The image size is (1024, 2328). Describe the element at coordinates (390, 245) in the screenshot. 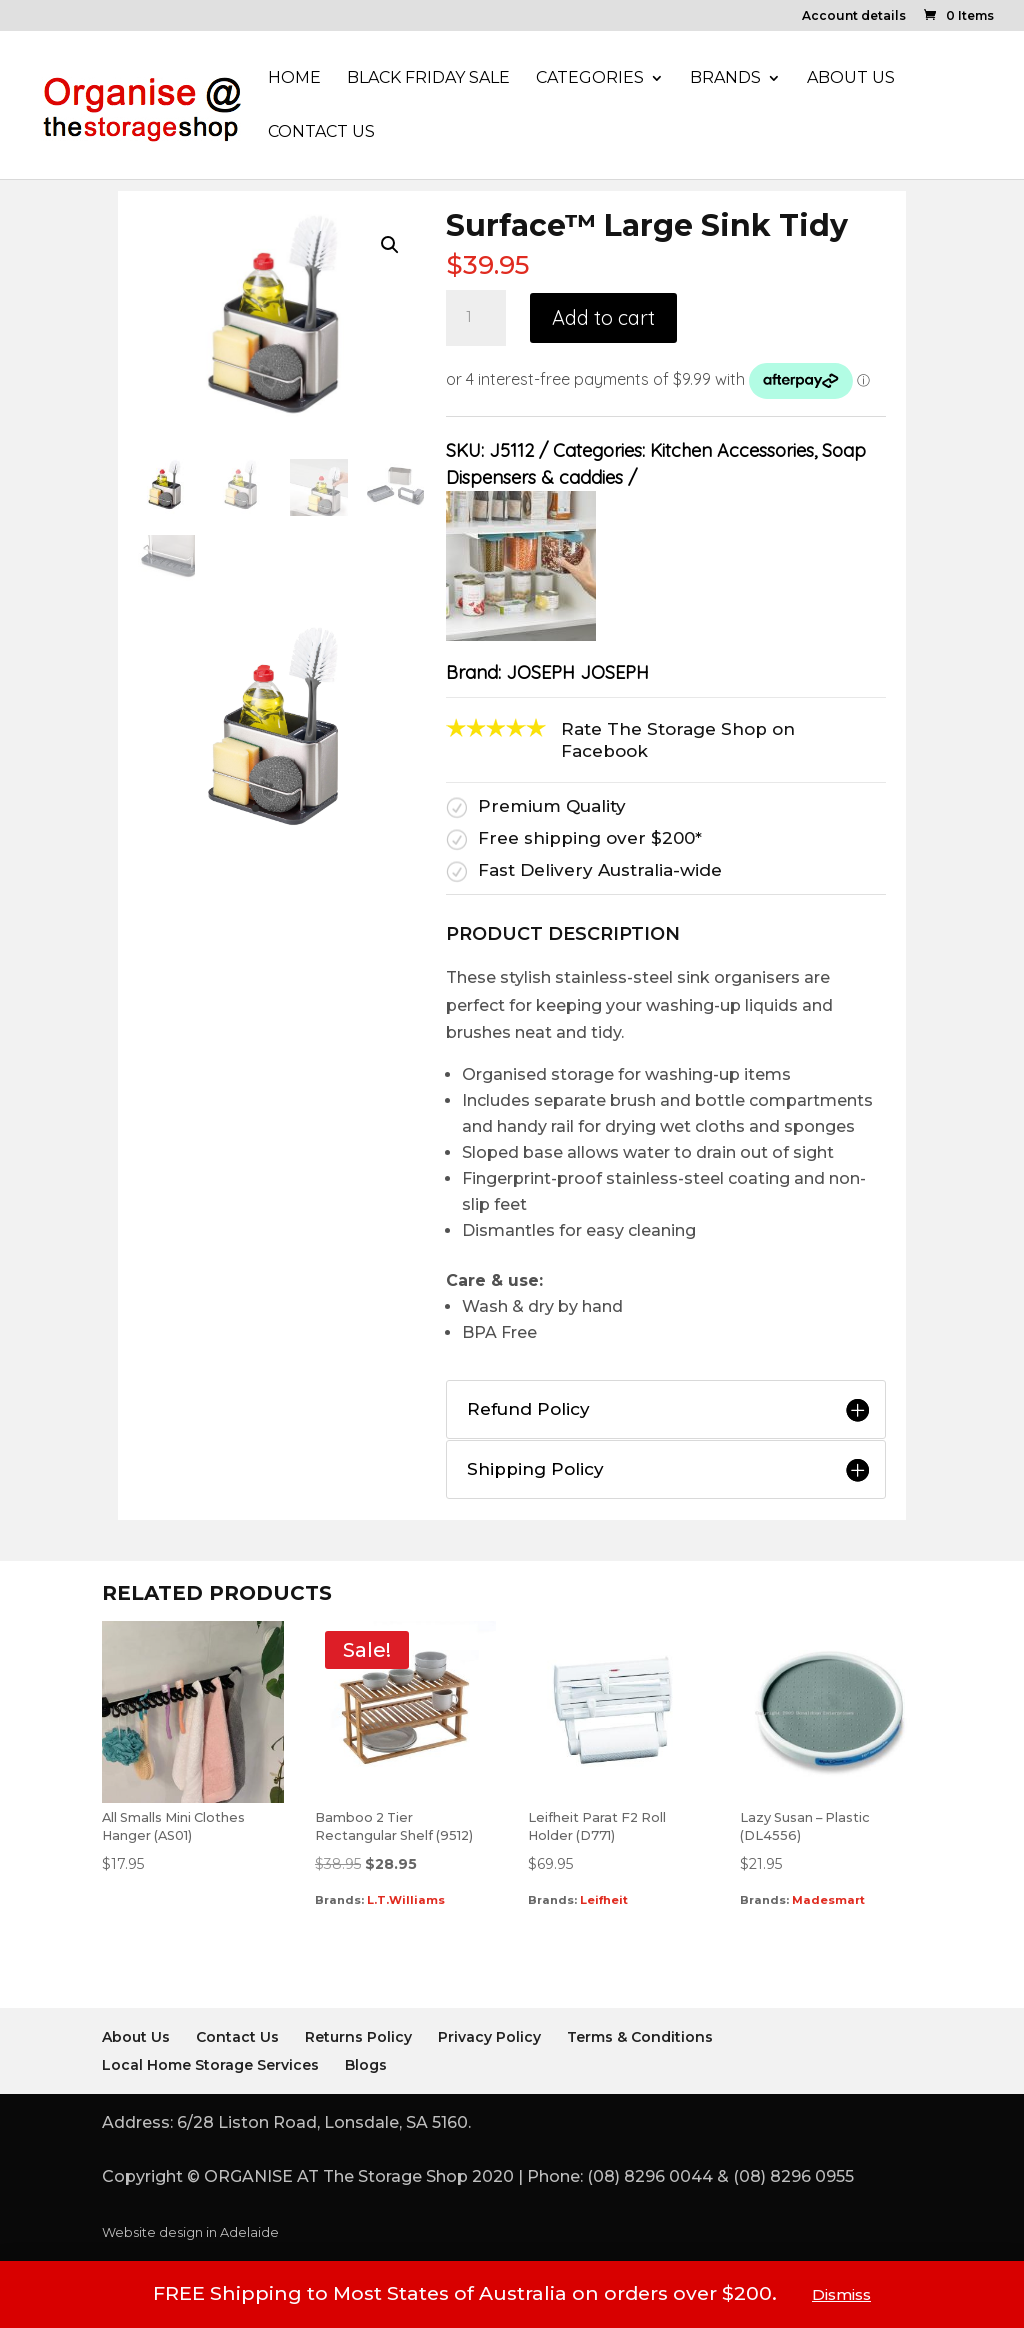

I see `[button]` at that location.